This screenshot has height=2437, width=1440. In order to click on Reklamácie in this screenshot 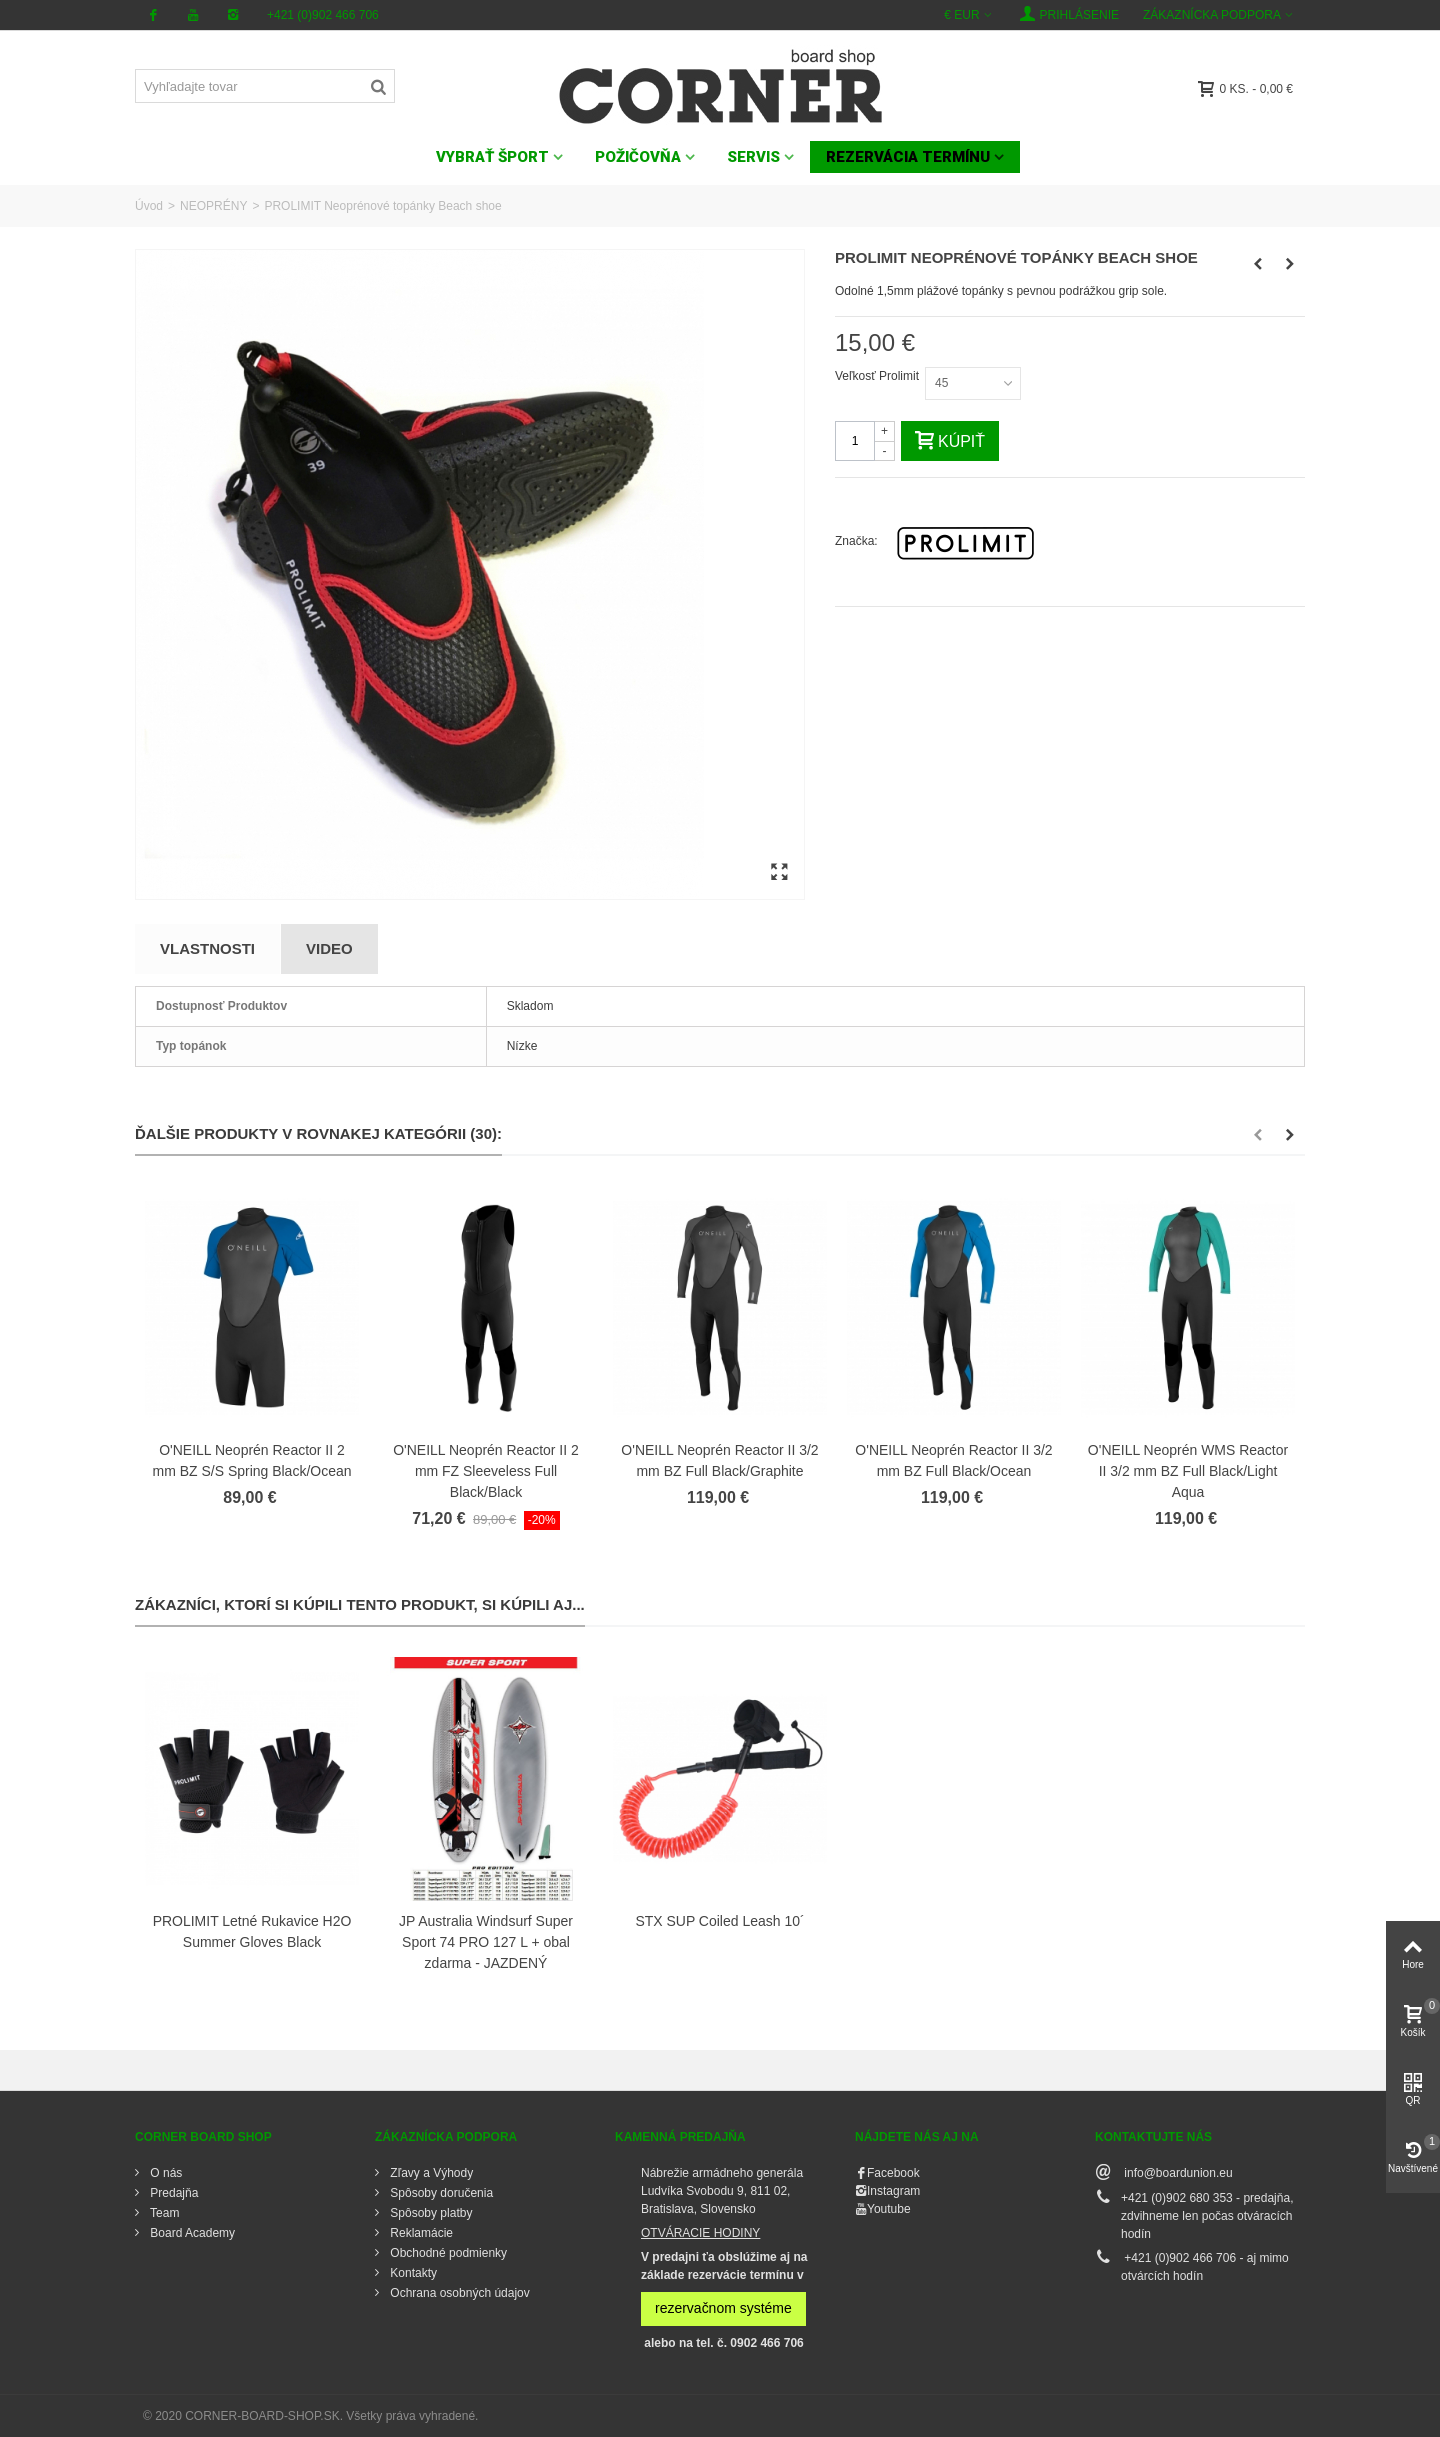, I will do `click(420, 2233)`.